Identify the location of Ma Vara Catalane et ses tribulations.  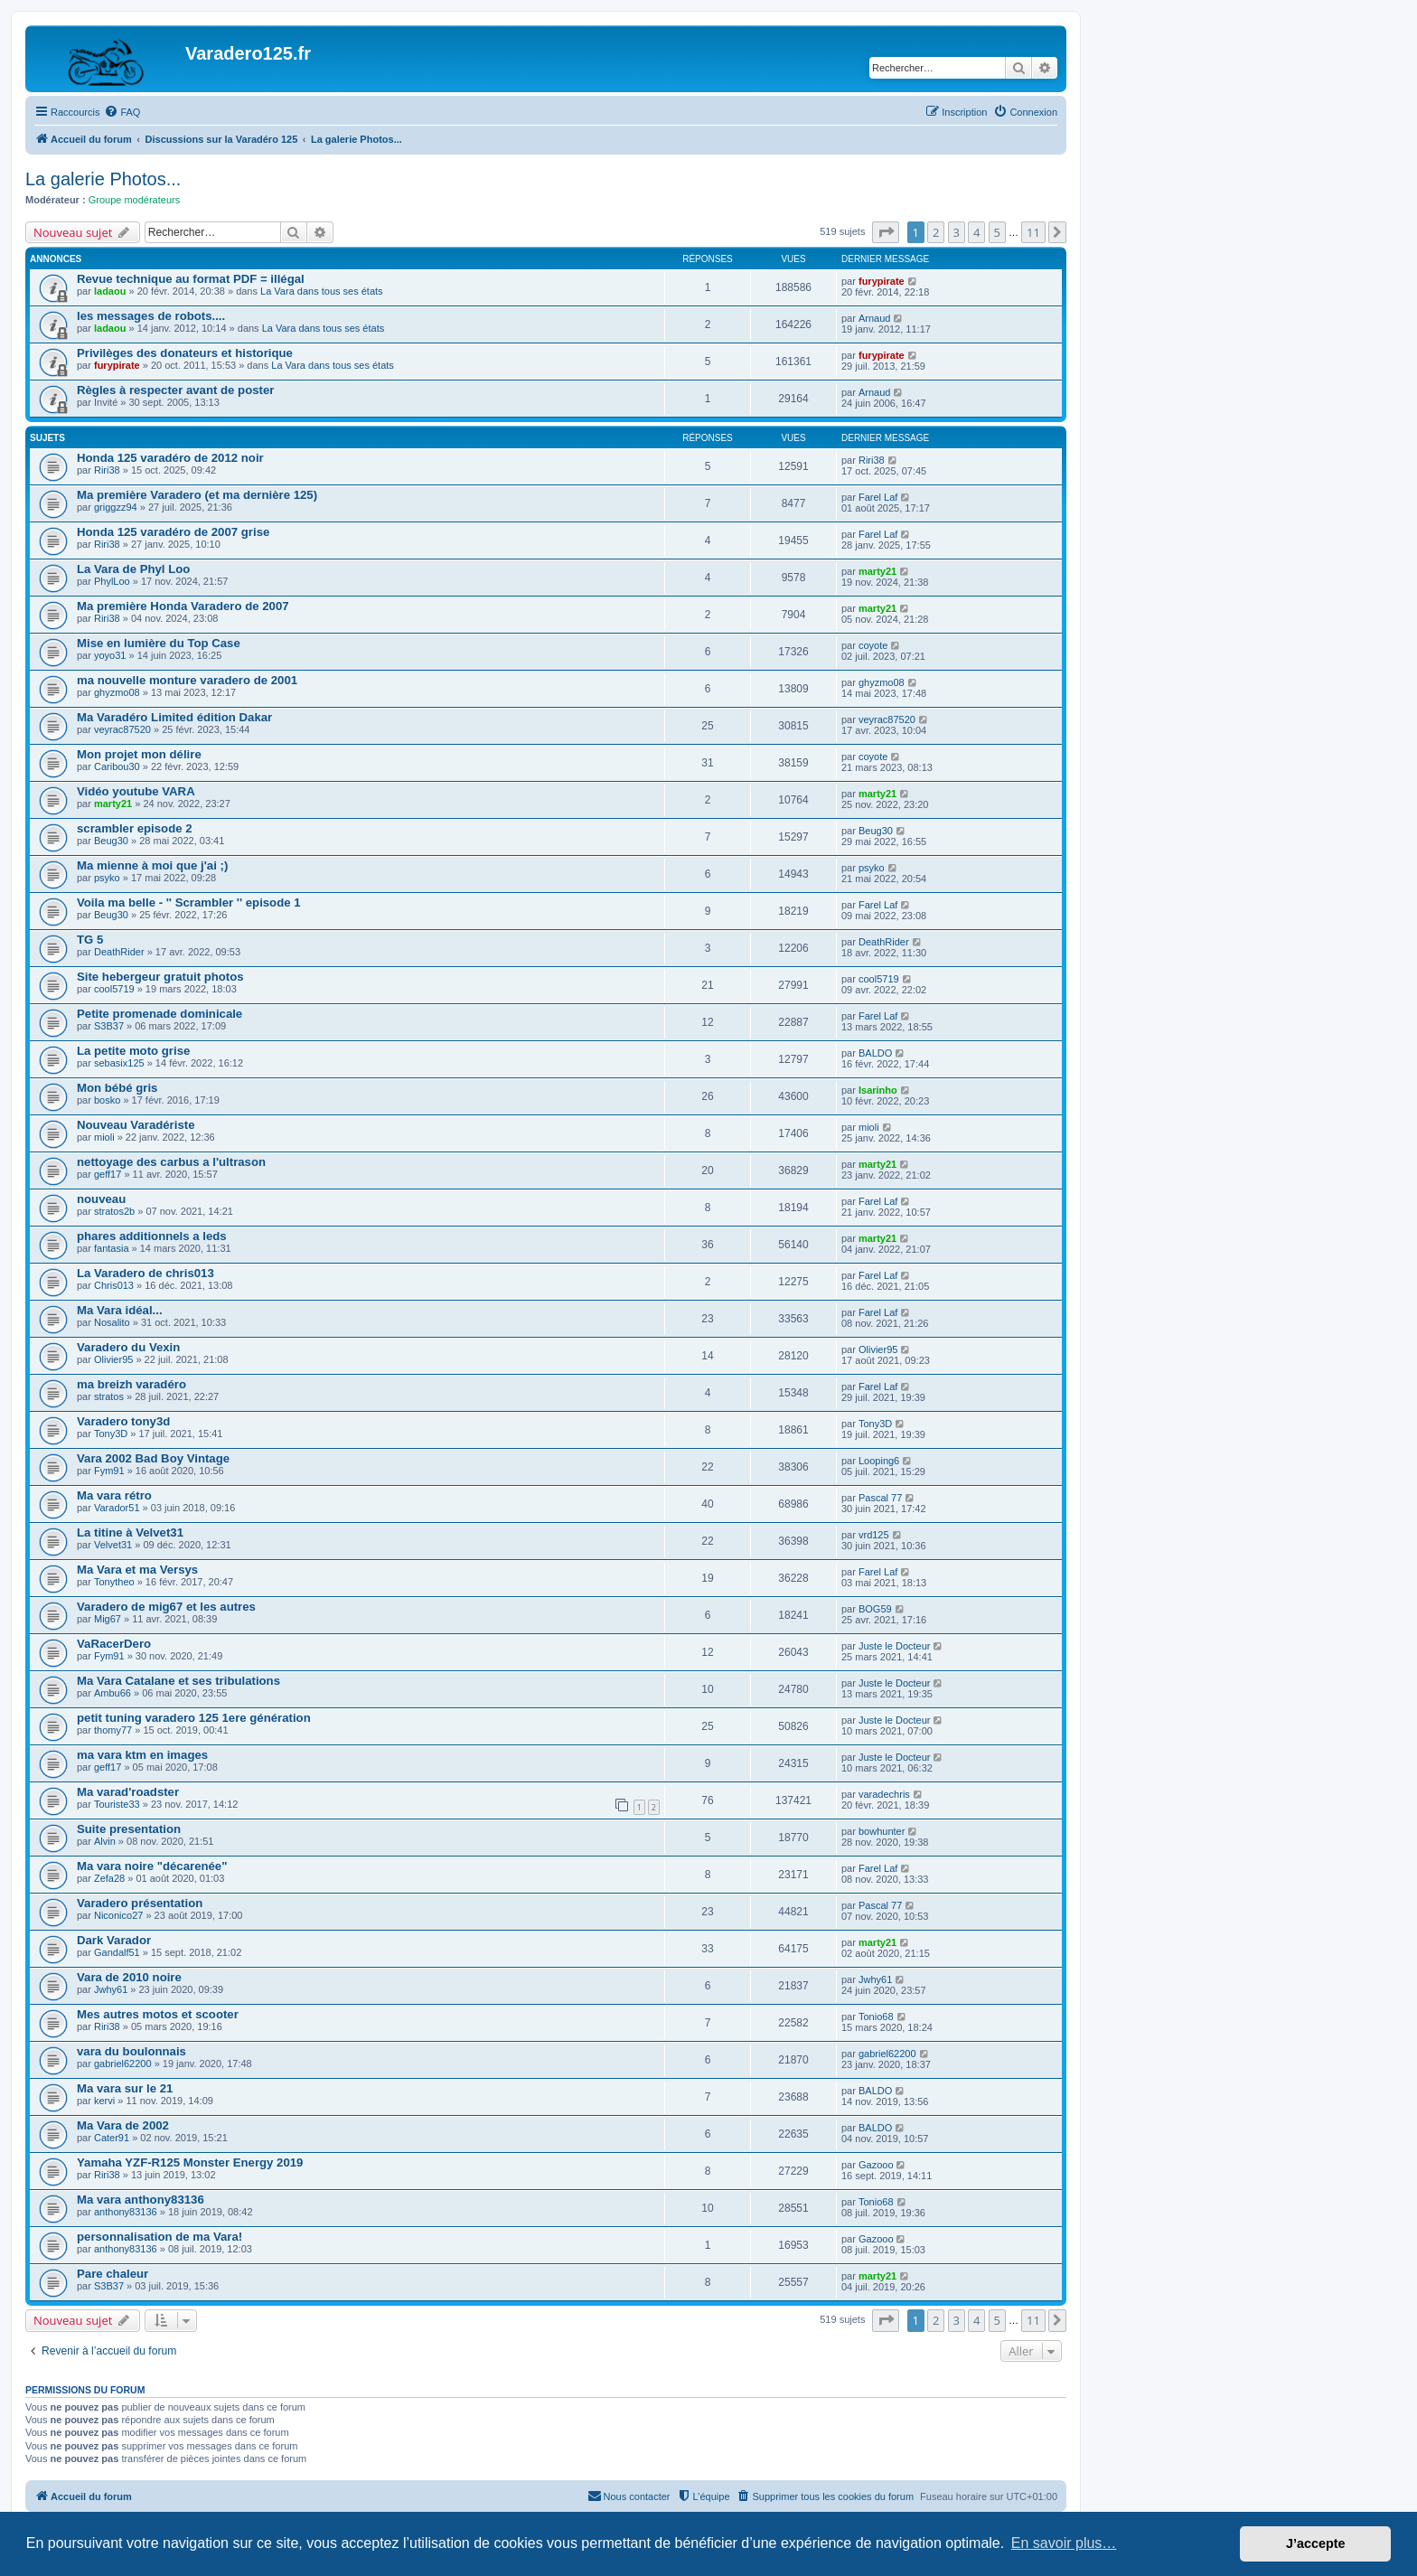
(178, 1681).